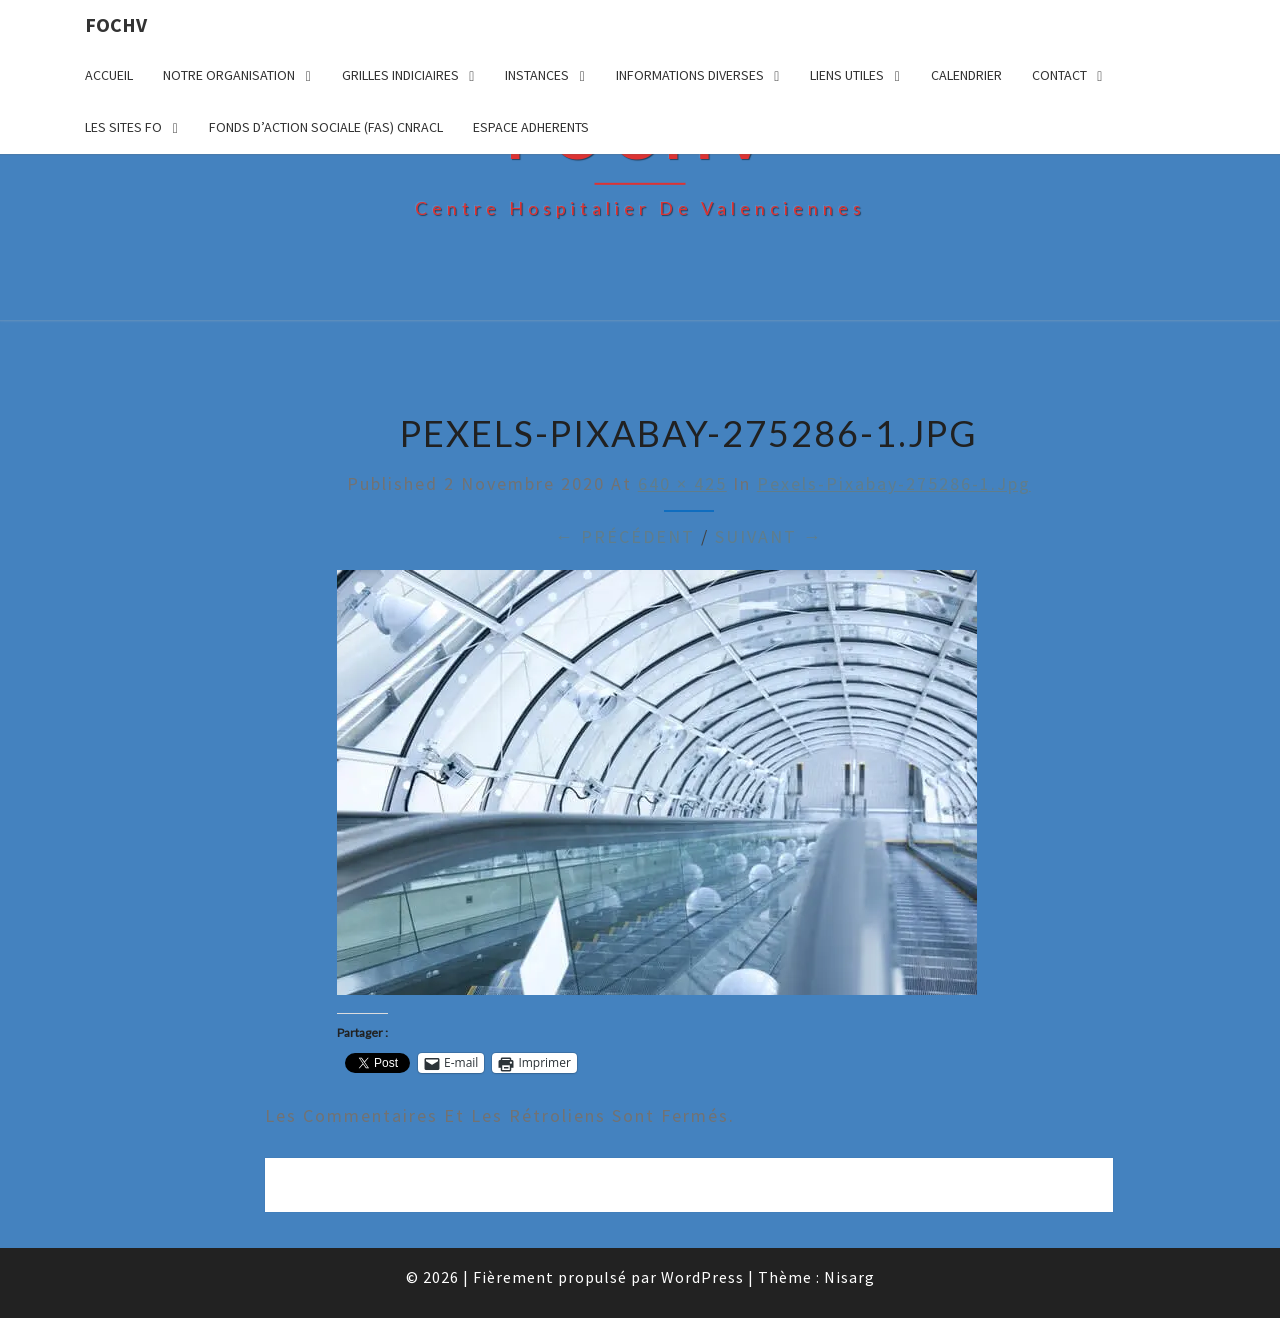 This screenshot has width=1280, height=1318. What do you see at coordinates (690, 75) in the screenshot?
I see `INFORMATIONS DIVERSES` at bounding box center [690, 75].